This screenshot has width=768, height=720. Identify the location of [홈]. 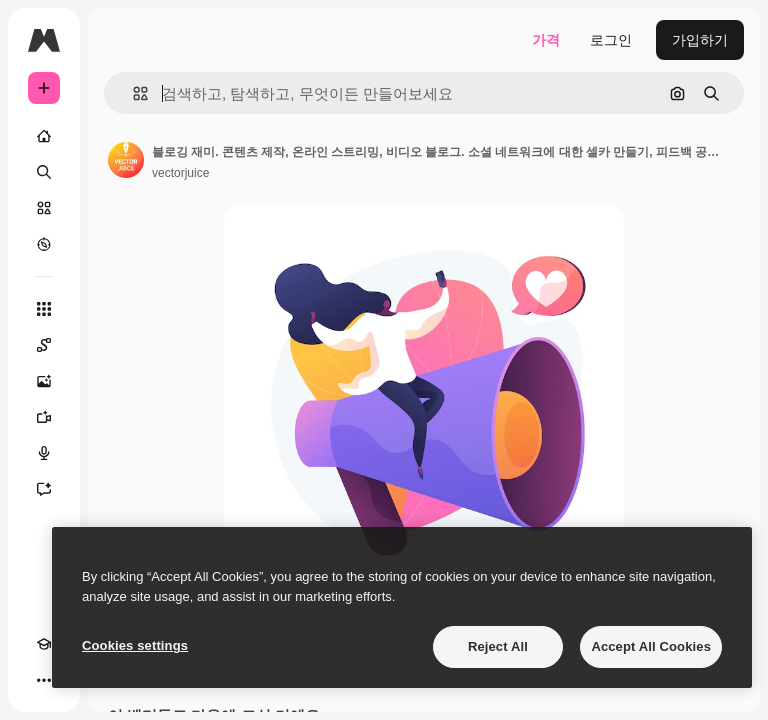
(44, 136).